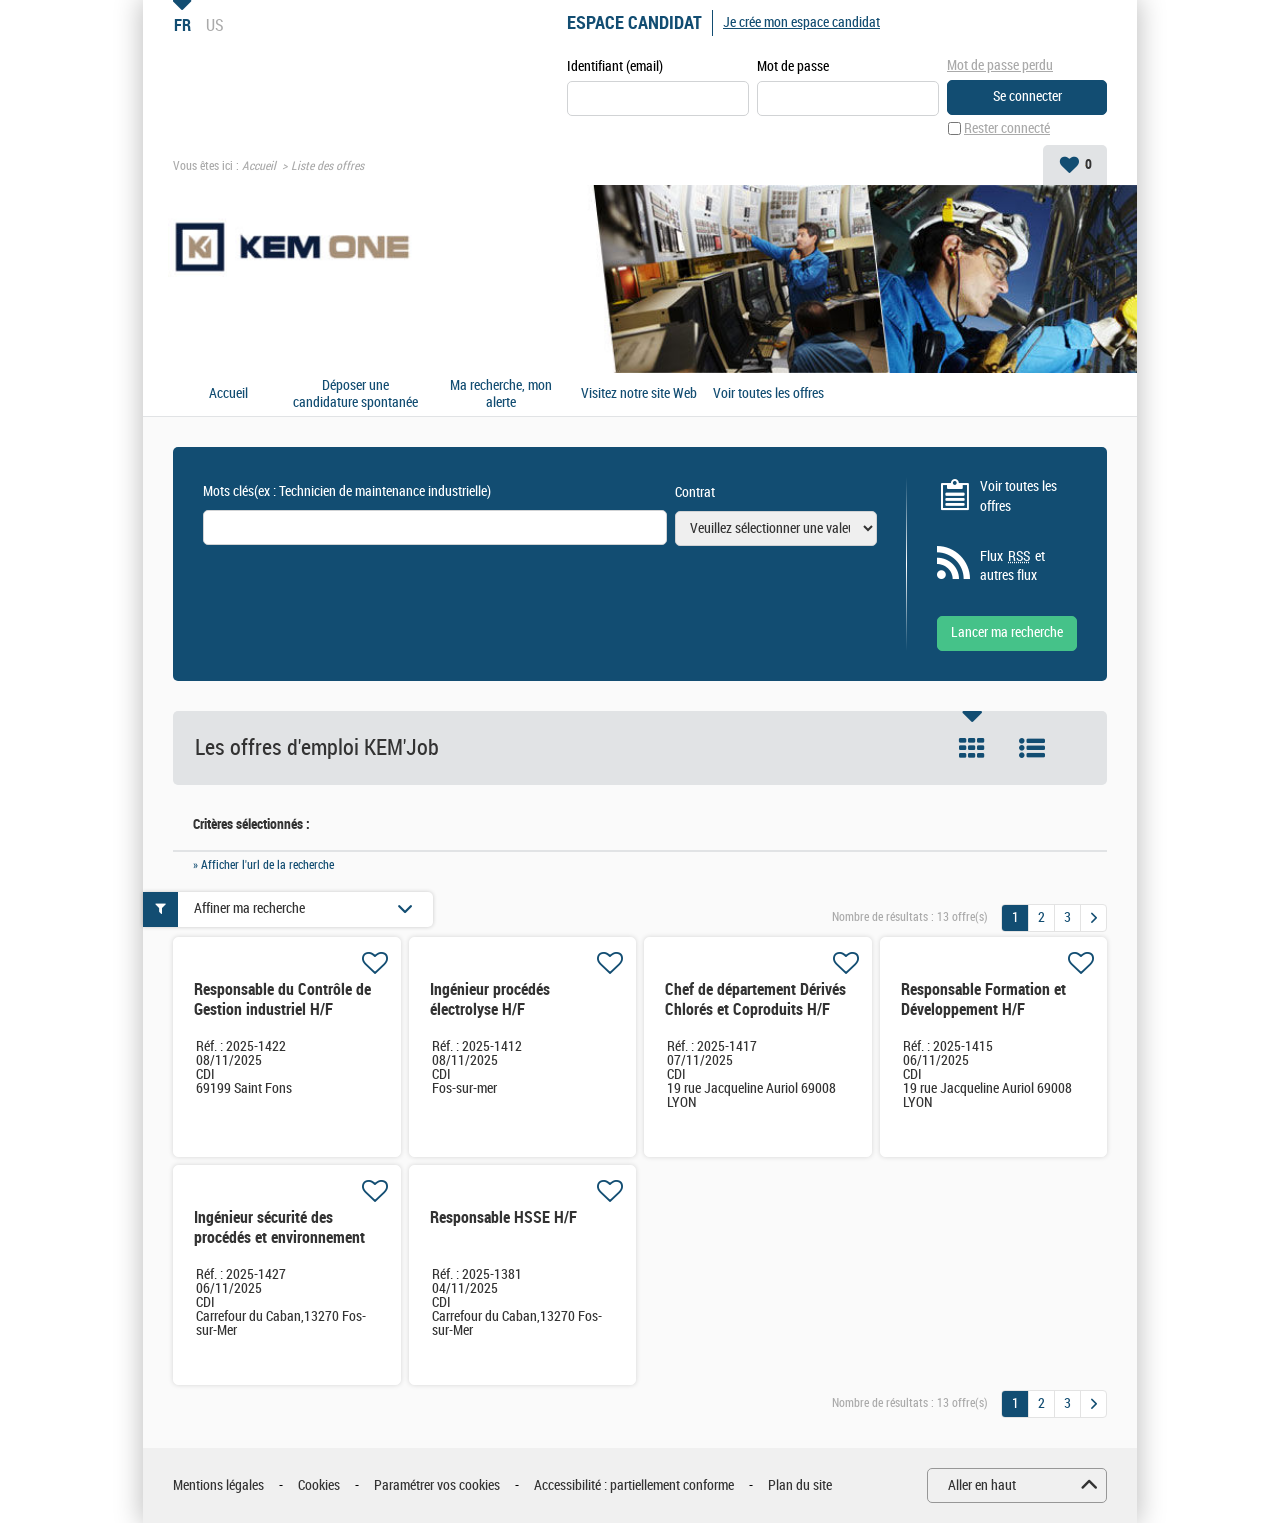 Image resolution: width=1280 pixels, height=1523 pixels. Describe the element at coordinates (639, 394) in the screenshot. I see `Visitez notre site Web` at that location.